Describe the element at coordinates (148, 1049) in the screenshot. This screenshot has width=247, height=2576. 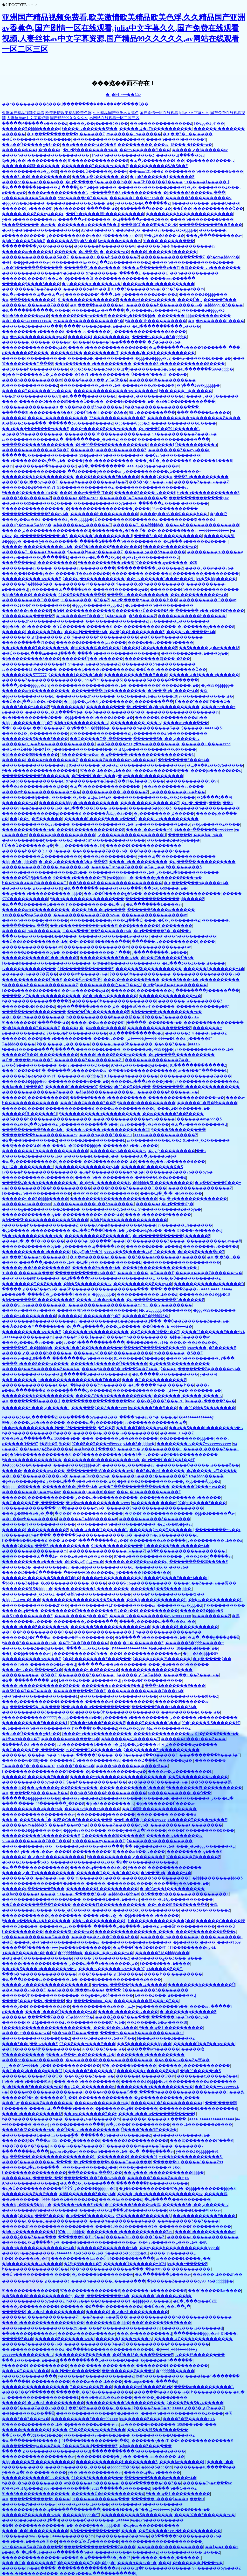
I see `������Ʒ�þ�99�þþ�` at that location.